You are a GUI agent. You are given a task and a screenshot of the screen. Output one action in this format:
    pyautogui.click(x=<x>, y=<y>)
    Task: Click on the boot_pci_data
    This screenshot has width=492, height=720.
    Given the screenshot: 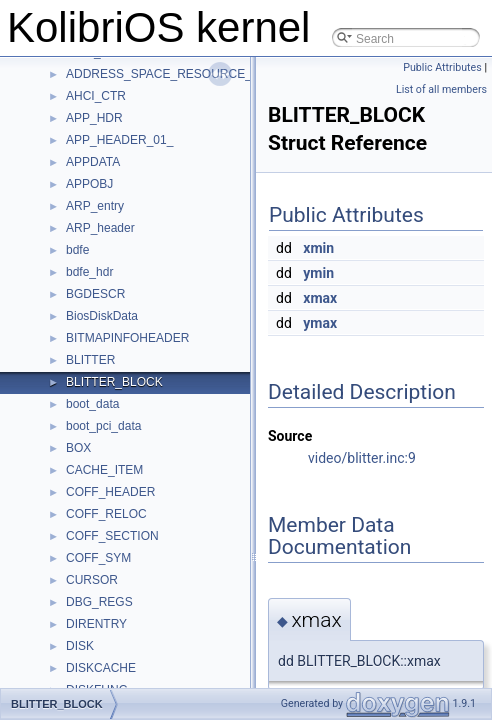 What is the action you would take?
    pyautogui.click(x=103, y=426)
    